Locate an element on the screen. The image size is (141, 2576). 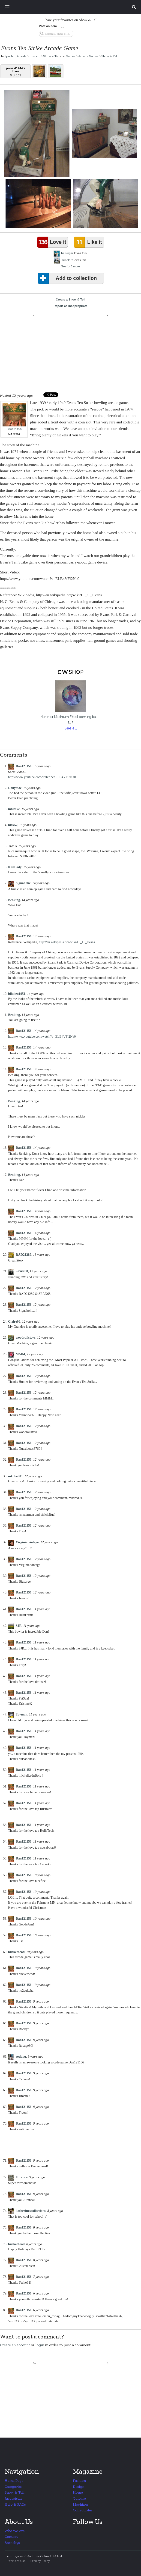
Contact is located at coordinates (11, 2536).